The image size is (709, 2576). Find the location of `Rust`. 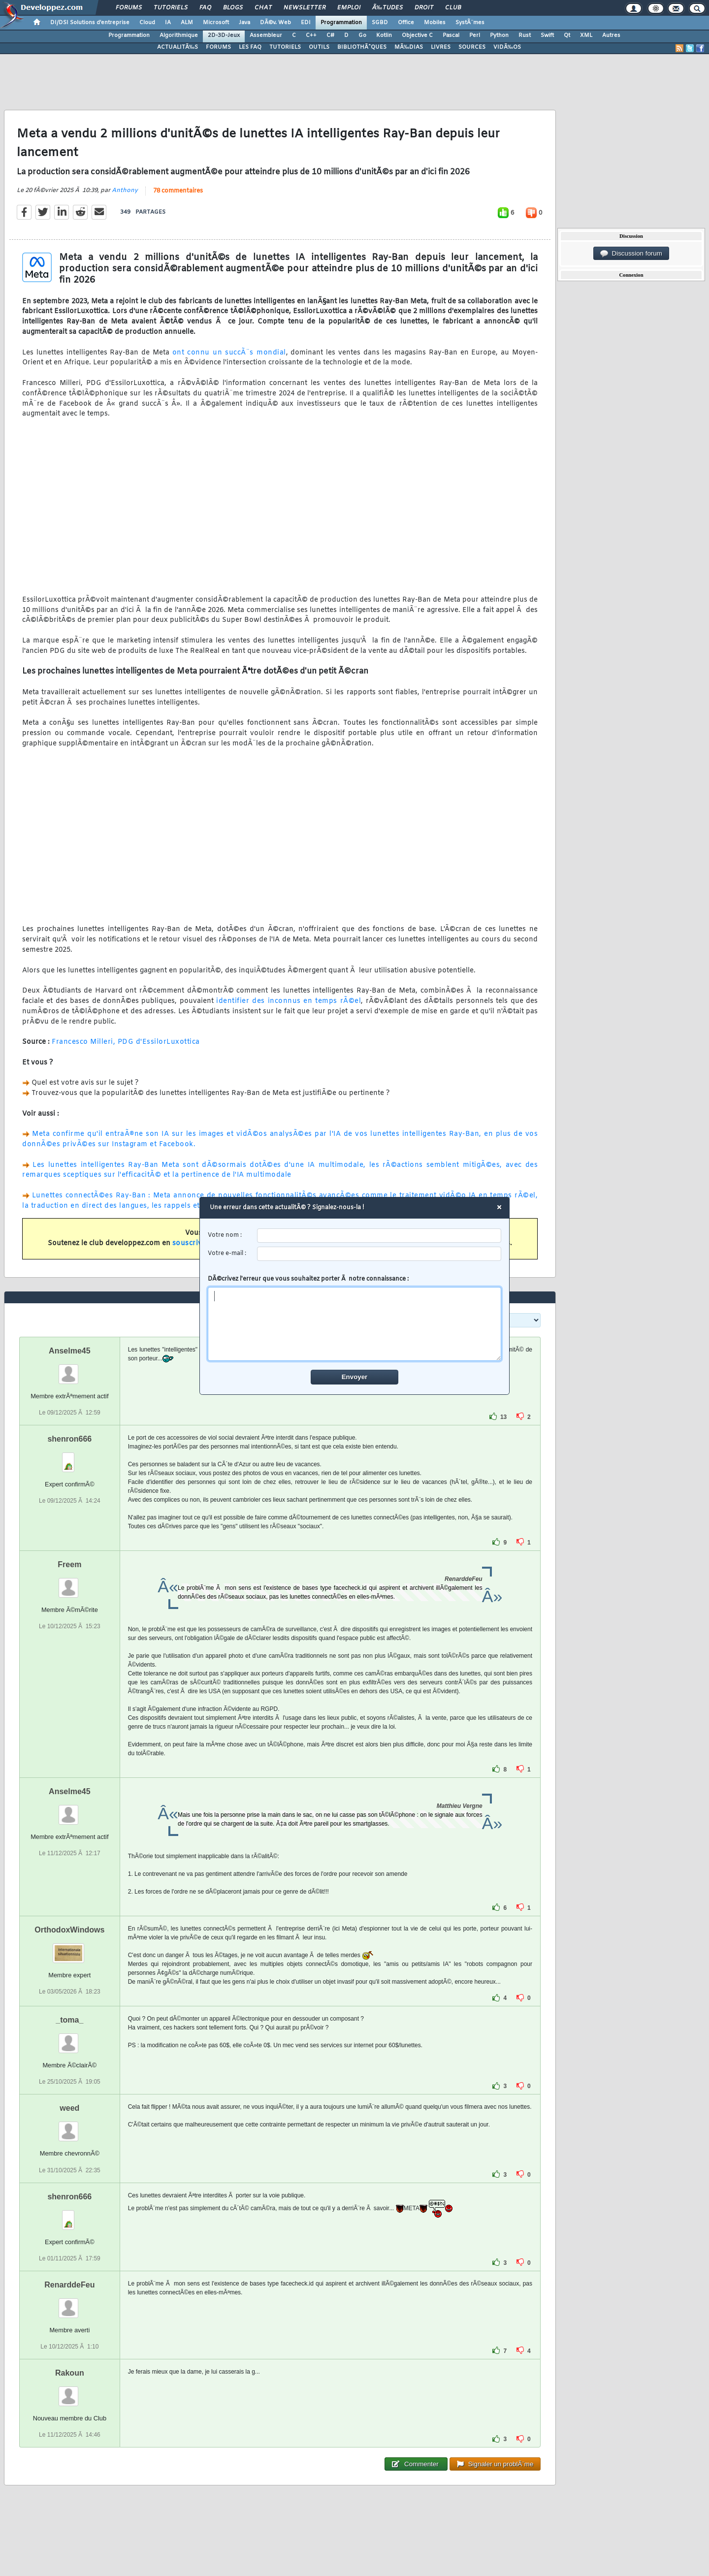

Rust is located at coordinates (524, 35).